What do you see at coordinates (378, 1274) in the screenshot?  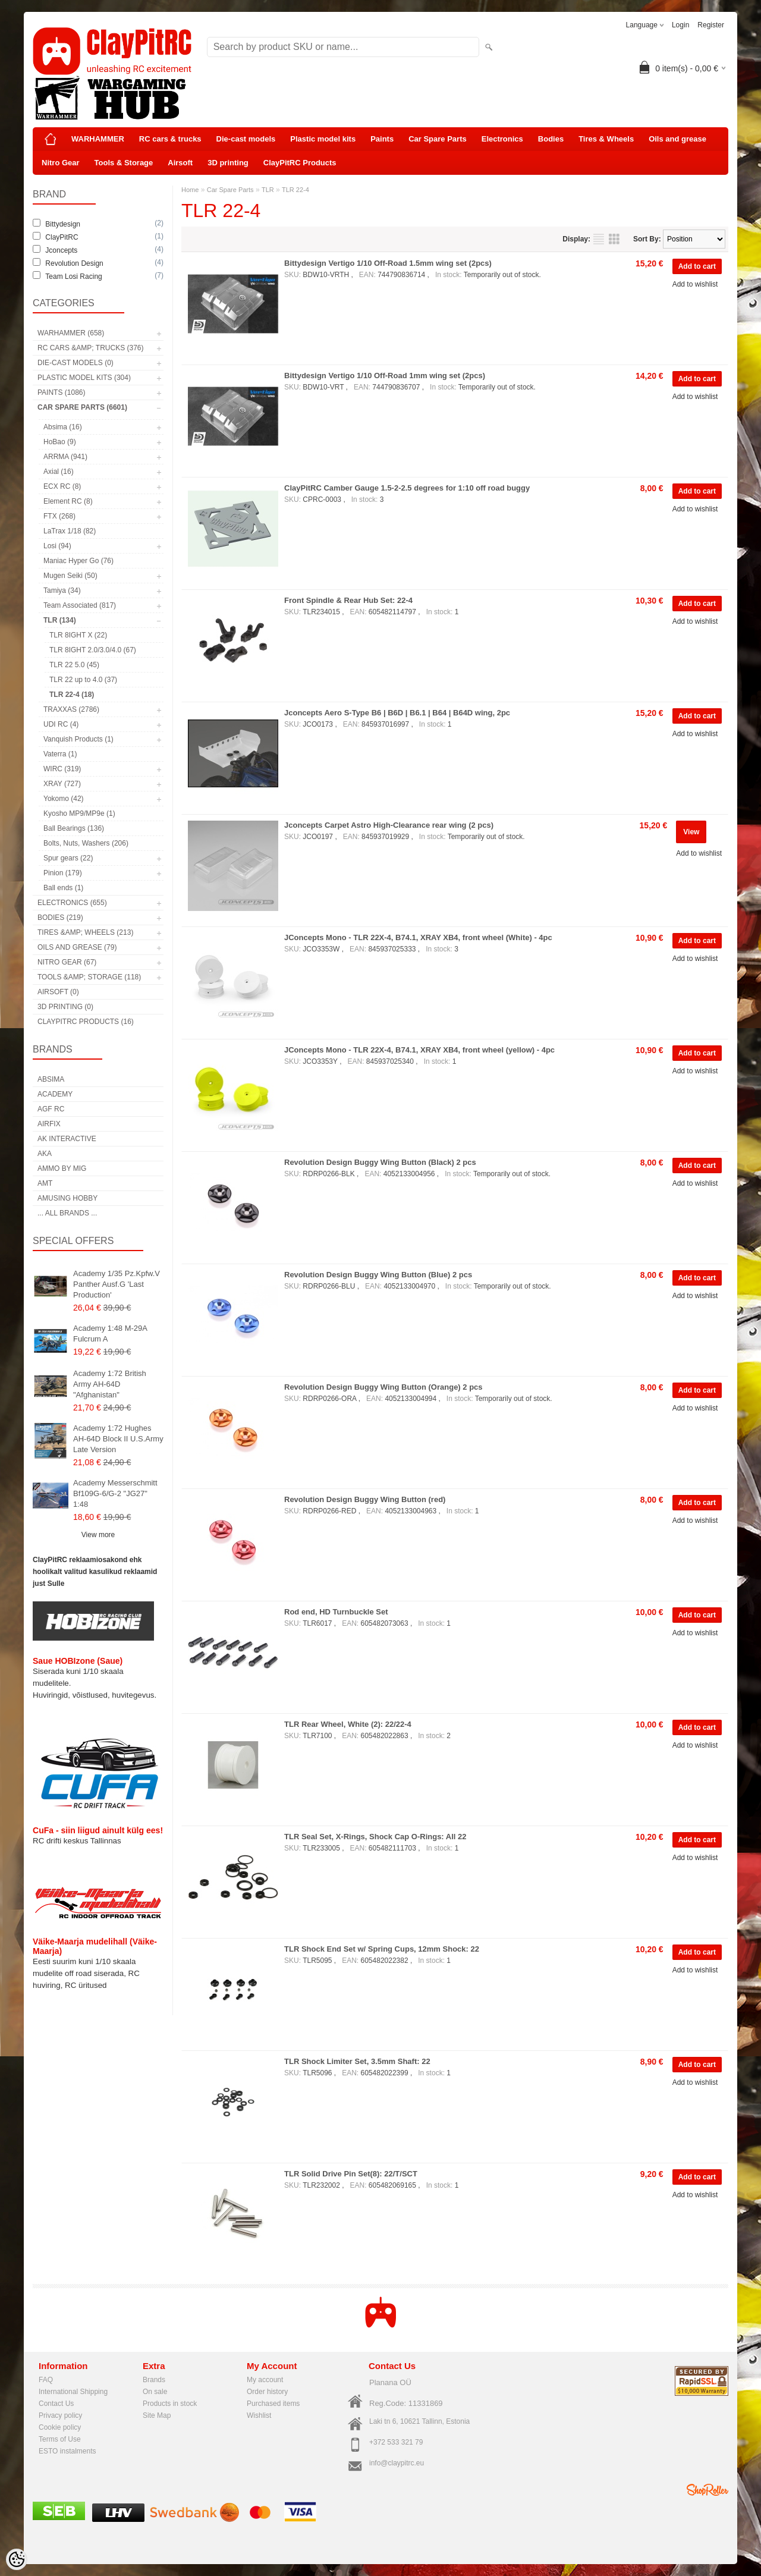 I see `Revolution Design Buggy Wing Button (Blue) 2 pcs` at bounding box center [378, 1274].